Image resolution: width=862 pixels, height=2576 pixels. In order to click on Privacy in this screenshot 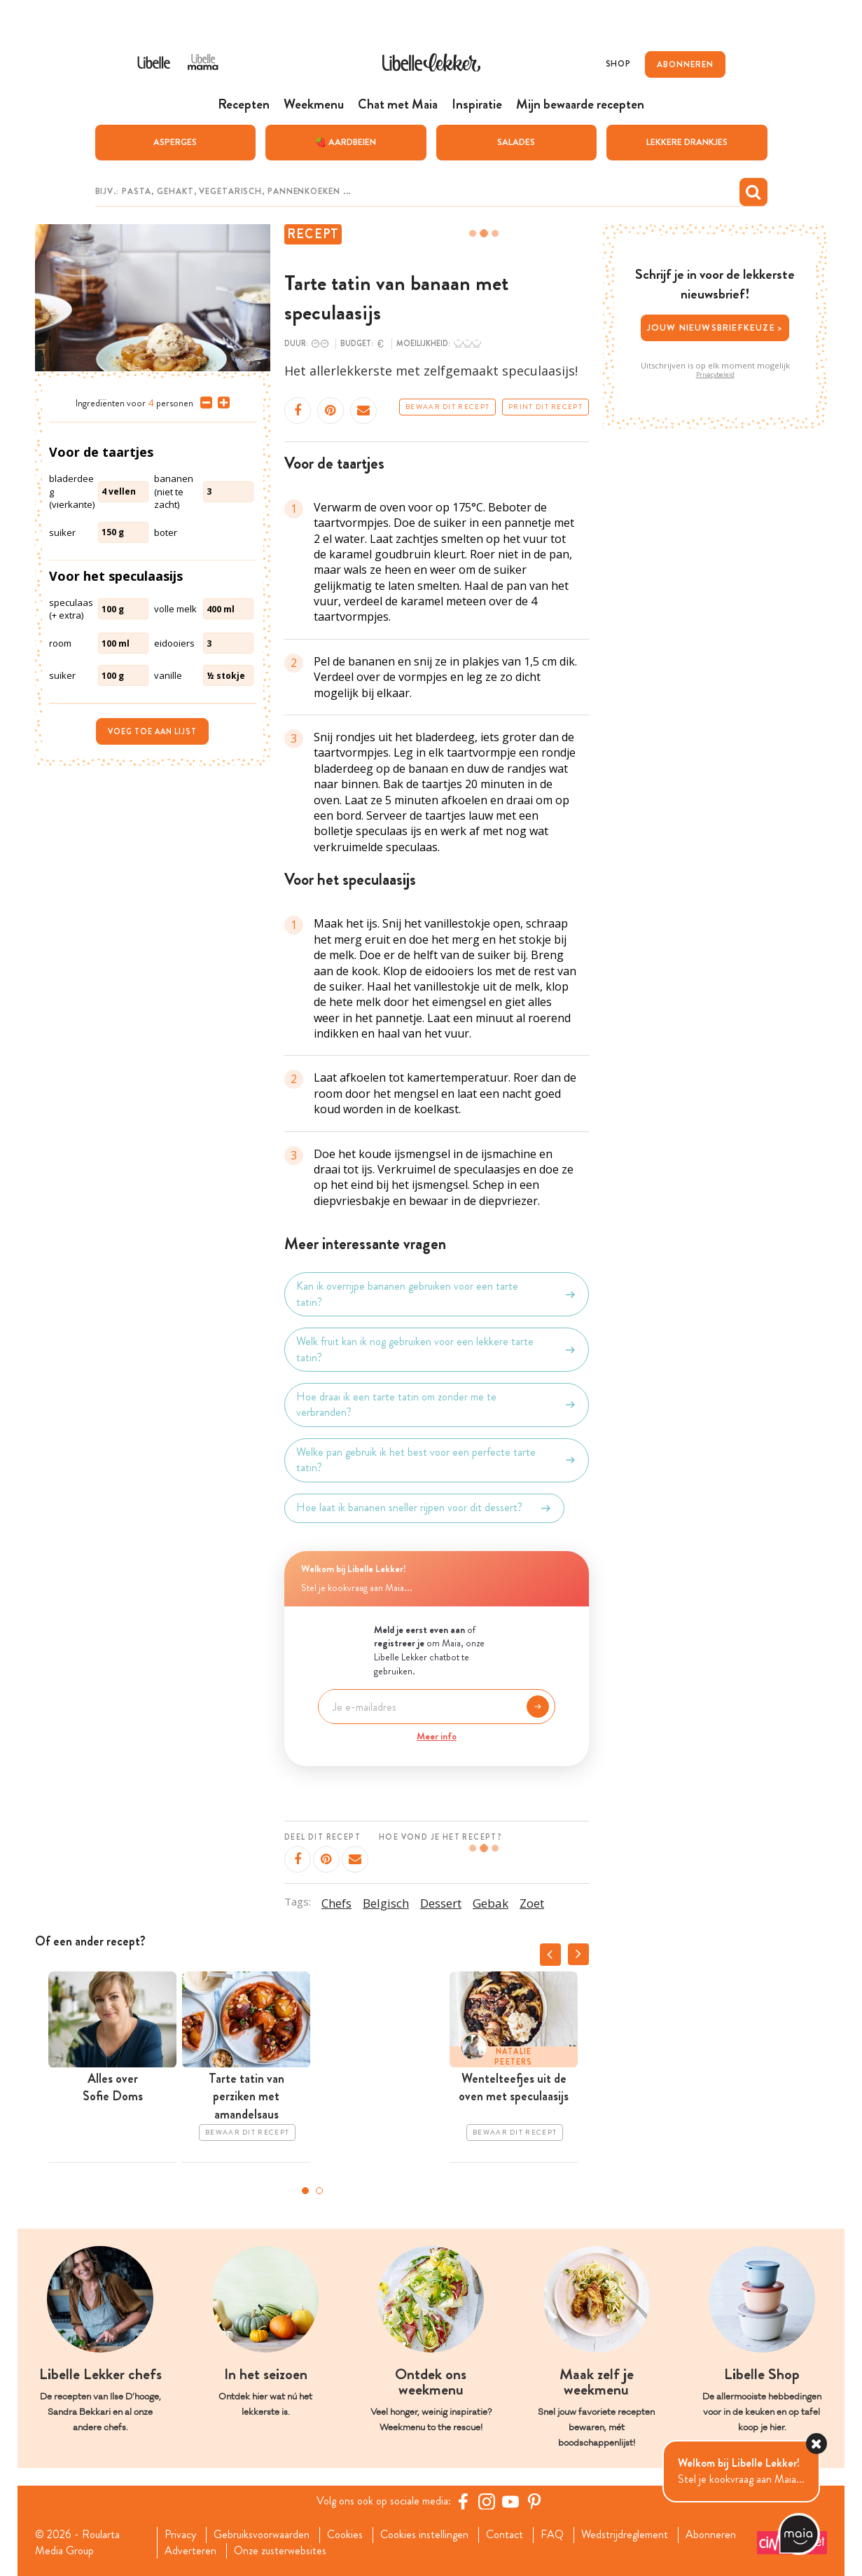, I will do `click(180, 2534)`.